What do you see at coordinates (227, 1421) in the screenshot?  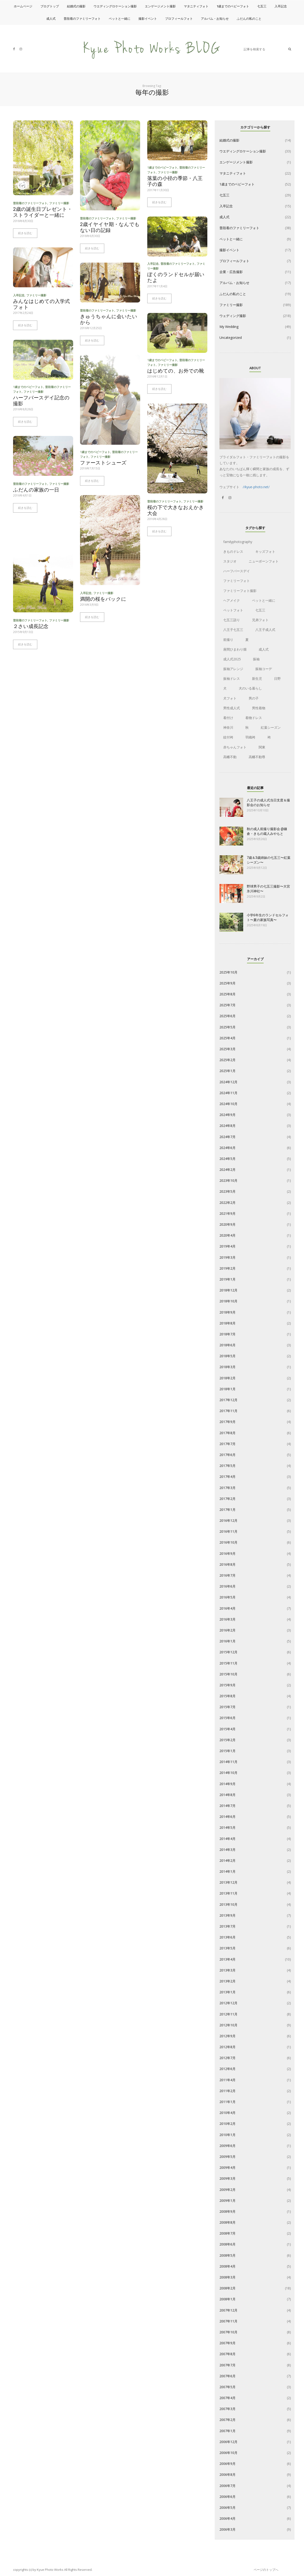 I see `2017年9月` at bounding box center [227, 1421].